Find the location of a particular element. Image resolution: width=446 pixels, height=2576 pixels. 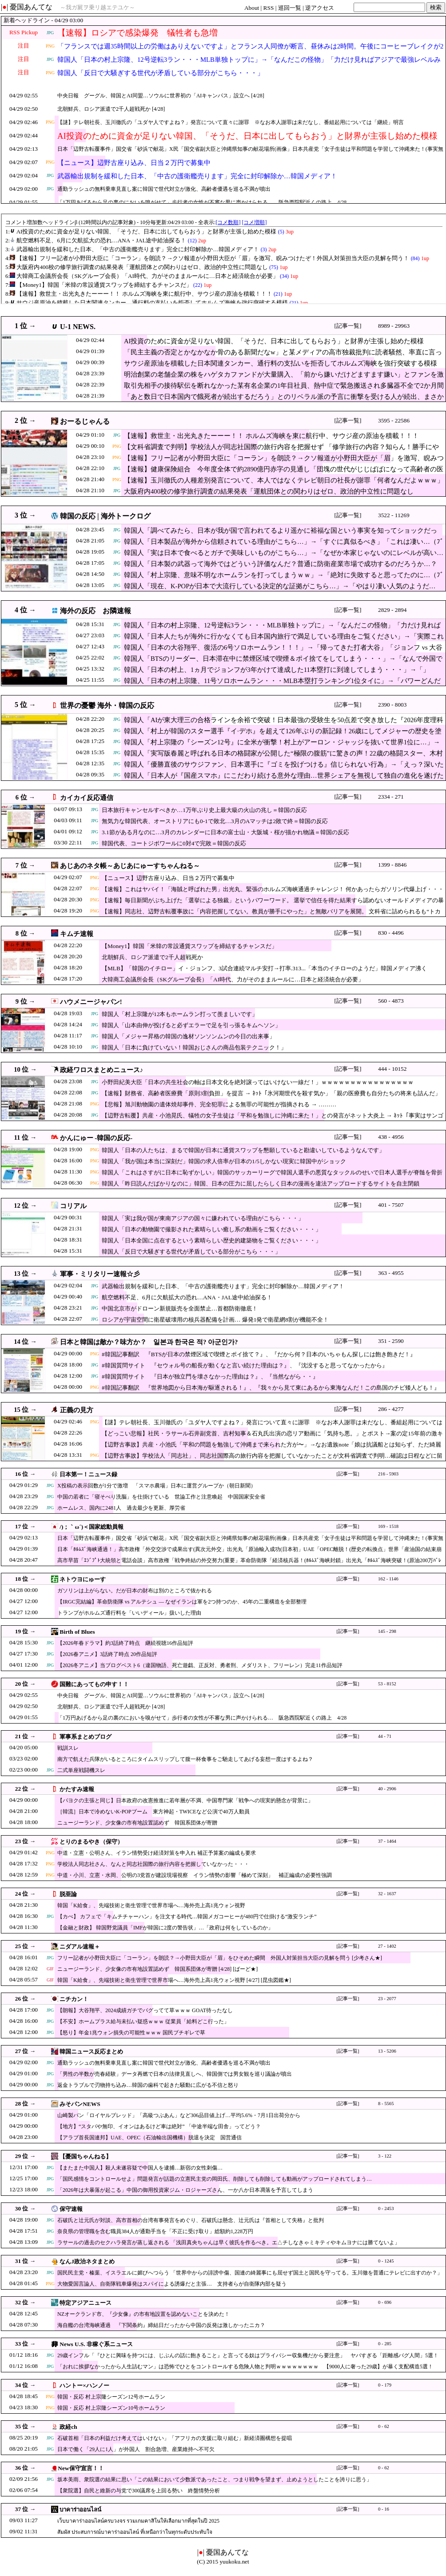

韓国ニュース反応まとめ is located at coordinates (91, 2051).